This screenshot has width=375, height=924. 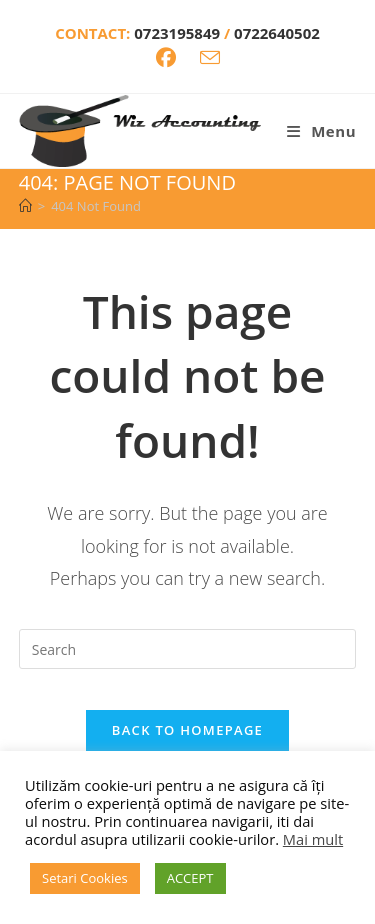 What do you see at coordinates (210, 57) in the screenshot?
I see `[Send email (opens in your application)]` at bounding box center [210, 57].